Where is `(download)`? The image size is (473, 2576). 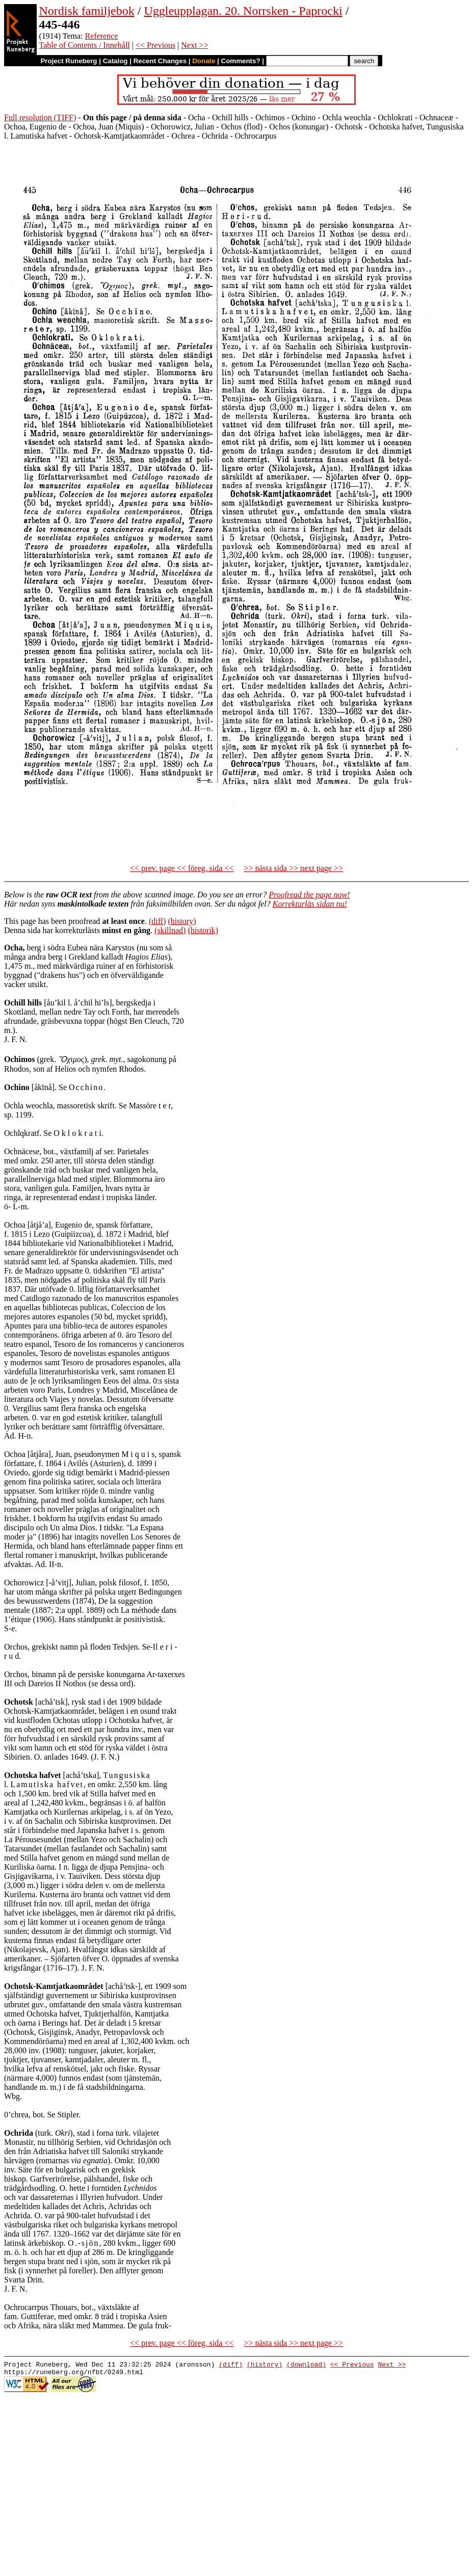
(download) is located at coordinates (306, 2365).